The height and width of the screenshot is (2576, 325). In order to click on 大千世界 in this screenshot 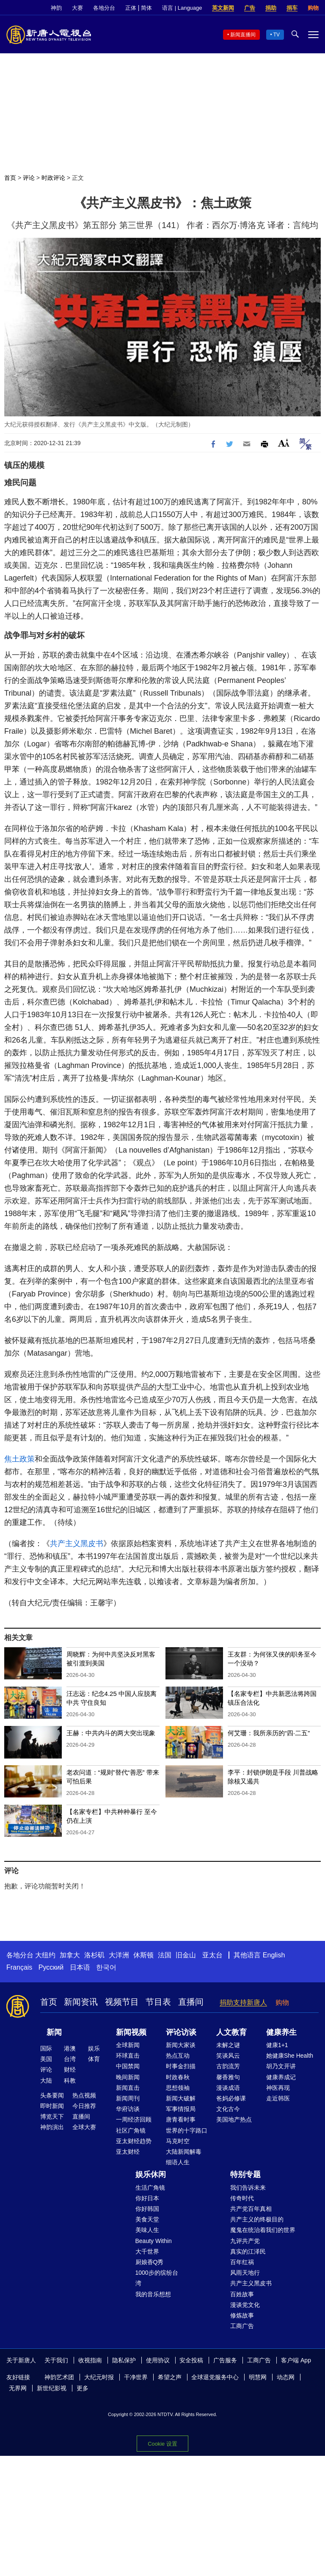, I will do `click(147, 2251)`.